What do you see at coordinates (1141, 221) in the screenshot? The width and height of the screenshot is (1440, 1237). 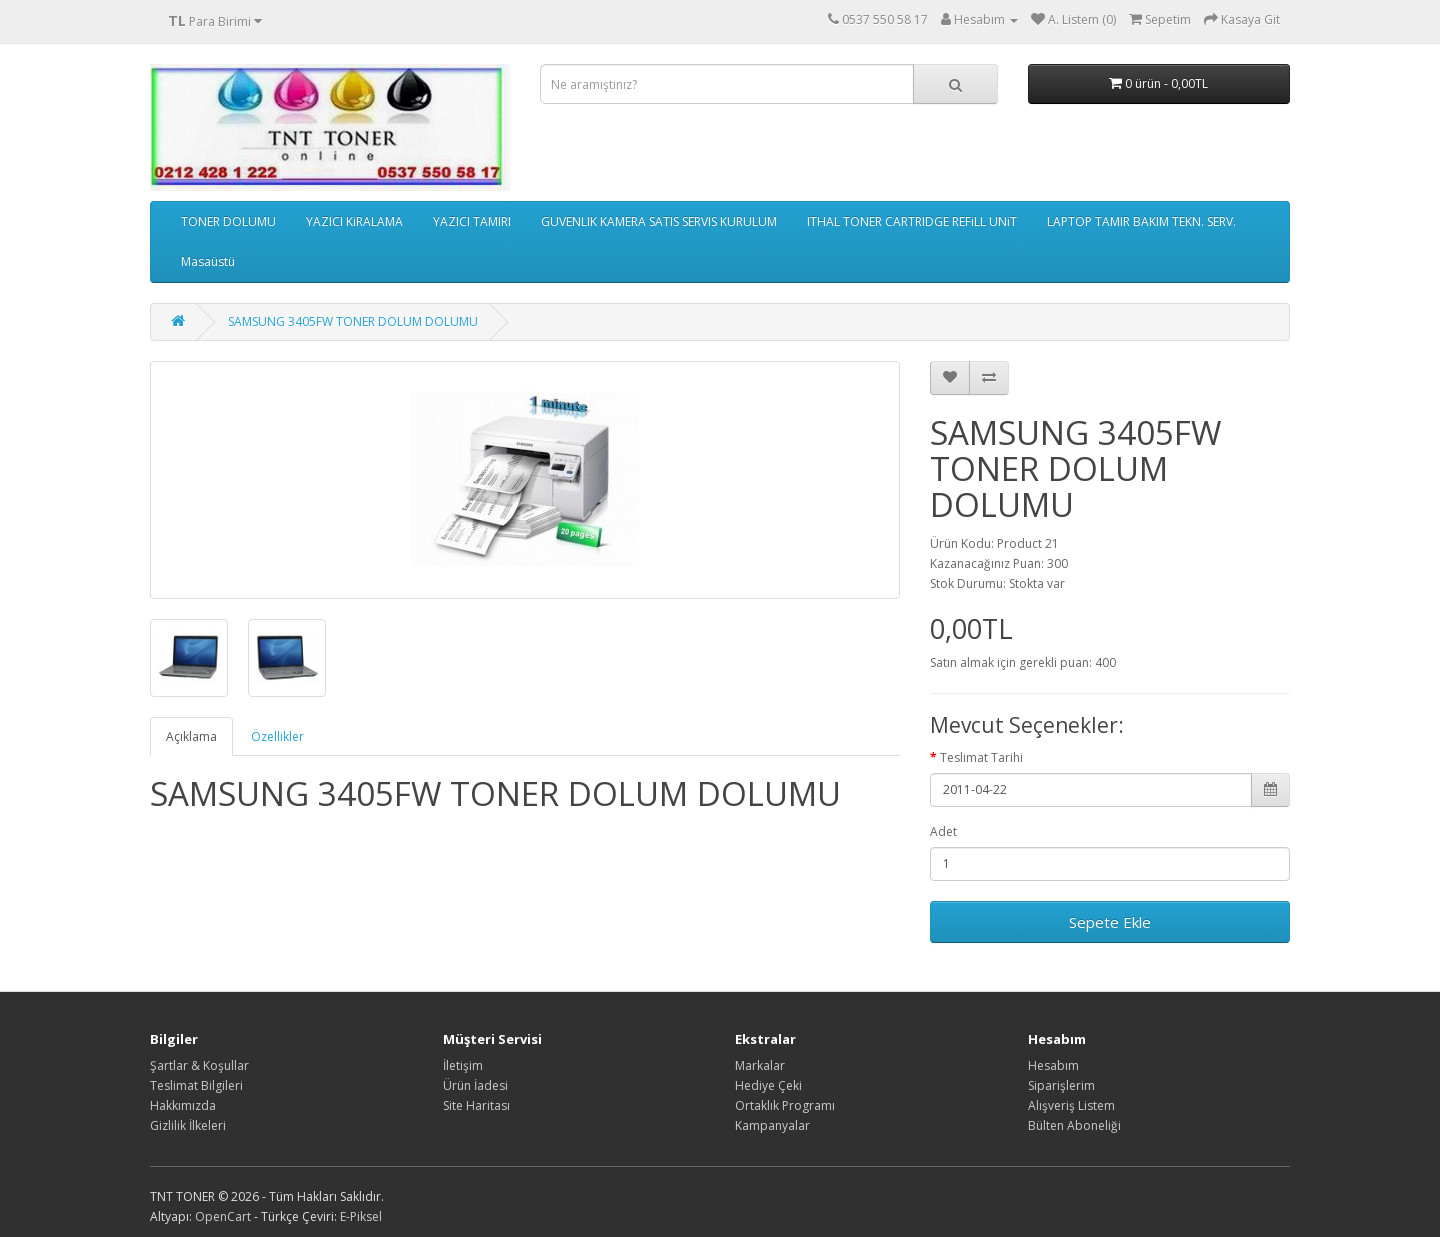 I see `LAPTOP TAMIR BAKIM TEKN. SERV.` at bounding box center [1141, 221].